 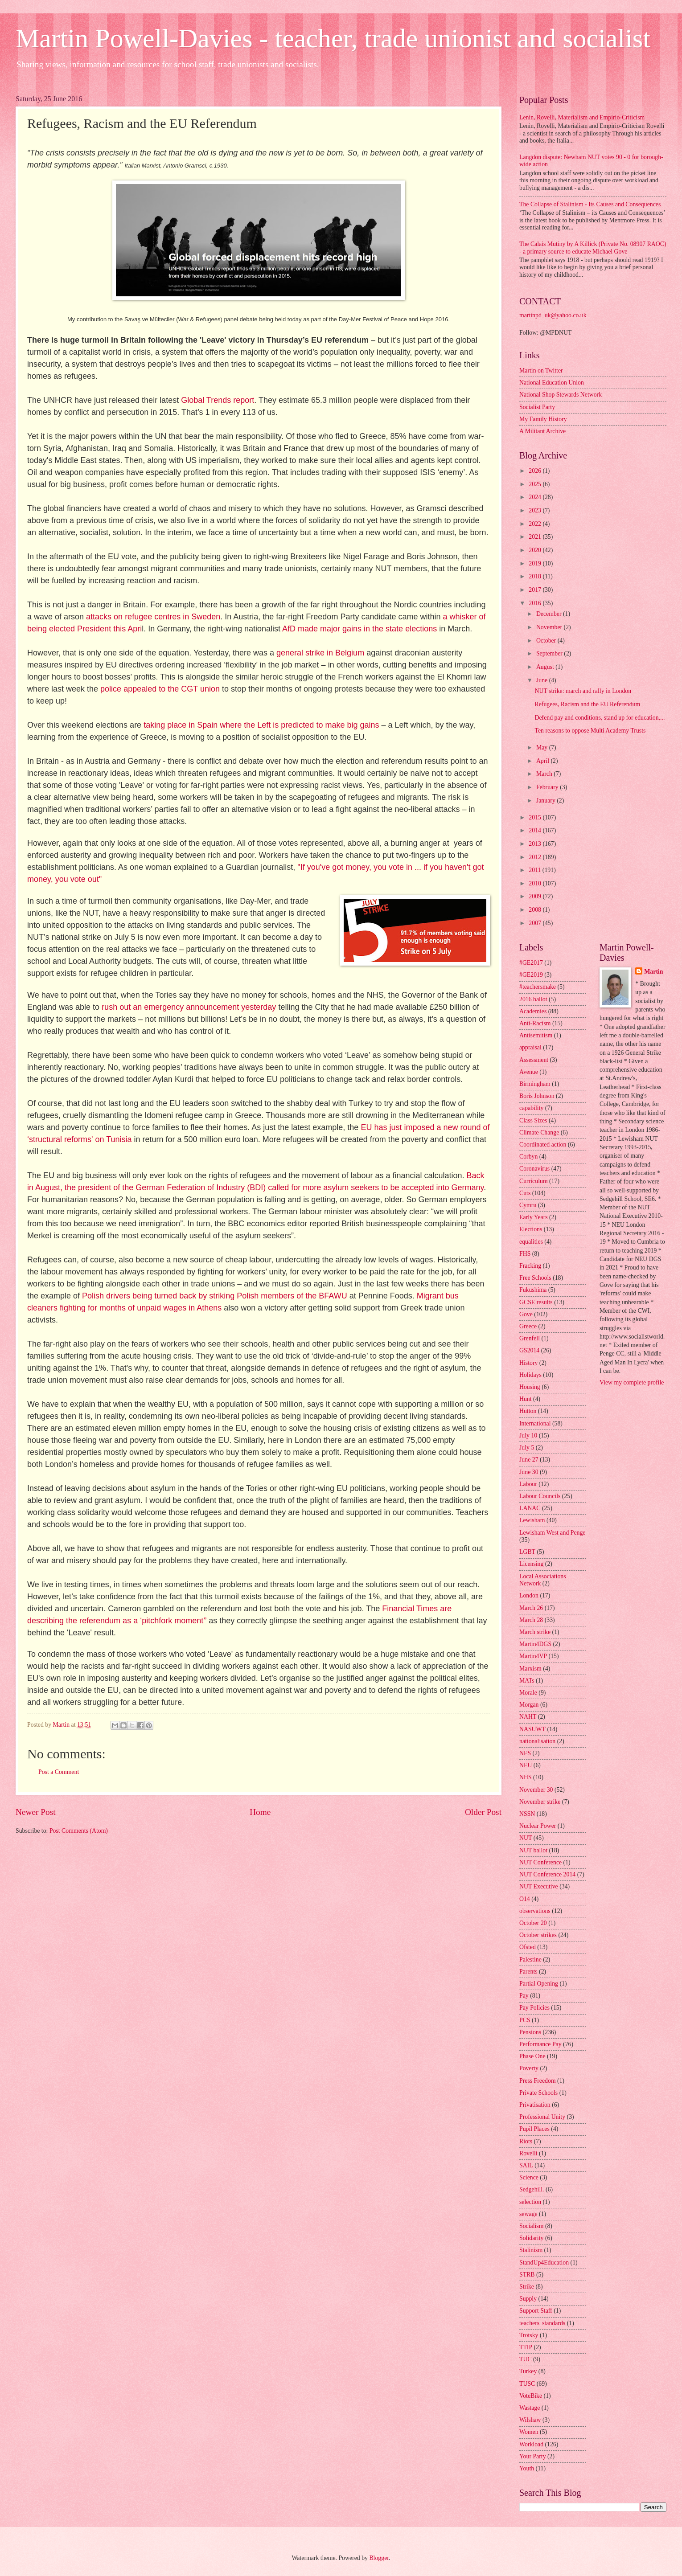 I want to click on A Militant Archive, so click(x=542, y=431).